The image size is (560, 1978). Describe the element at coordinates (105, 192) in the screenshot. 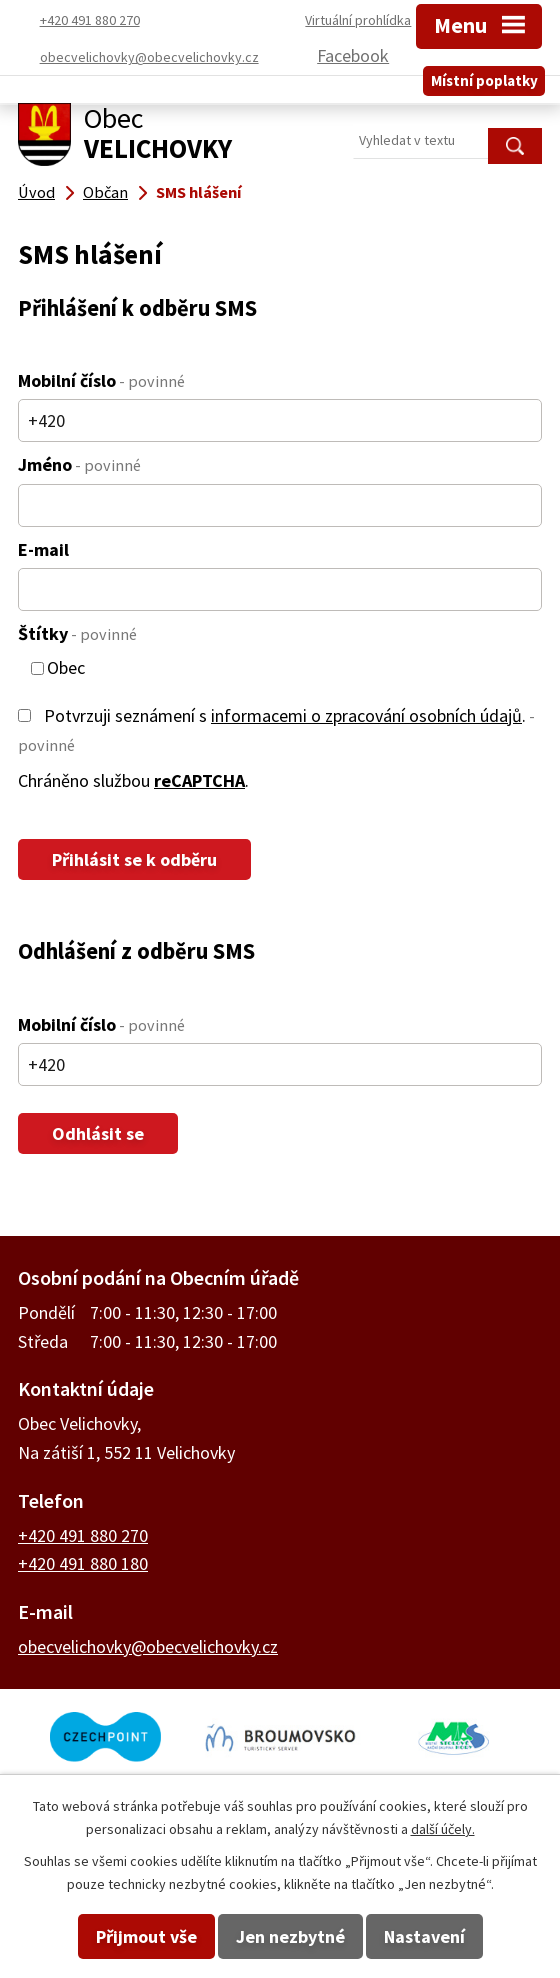

I see `Občan` at that location.